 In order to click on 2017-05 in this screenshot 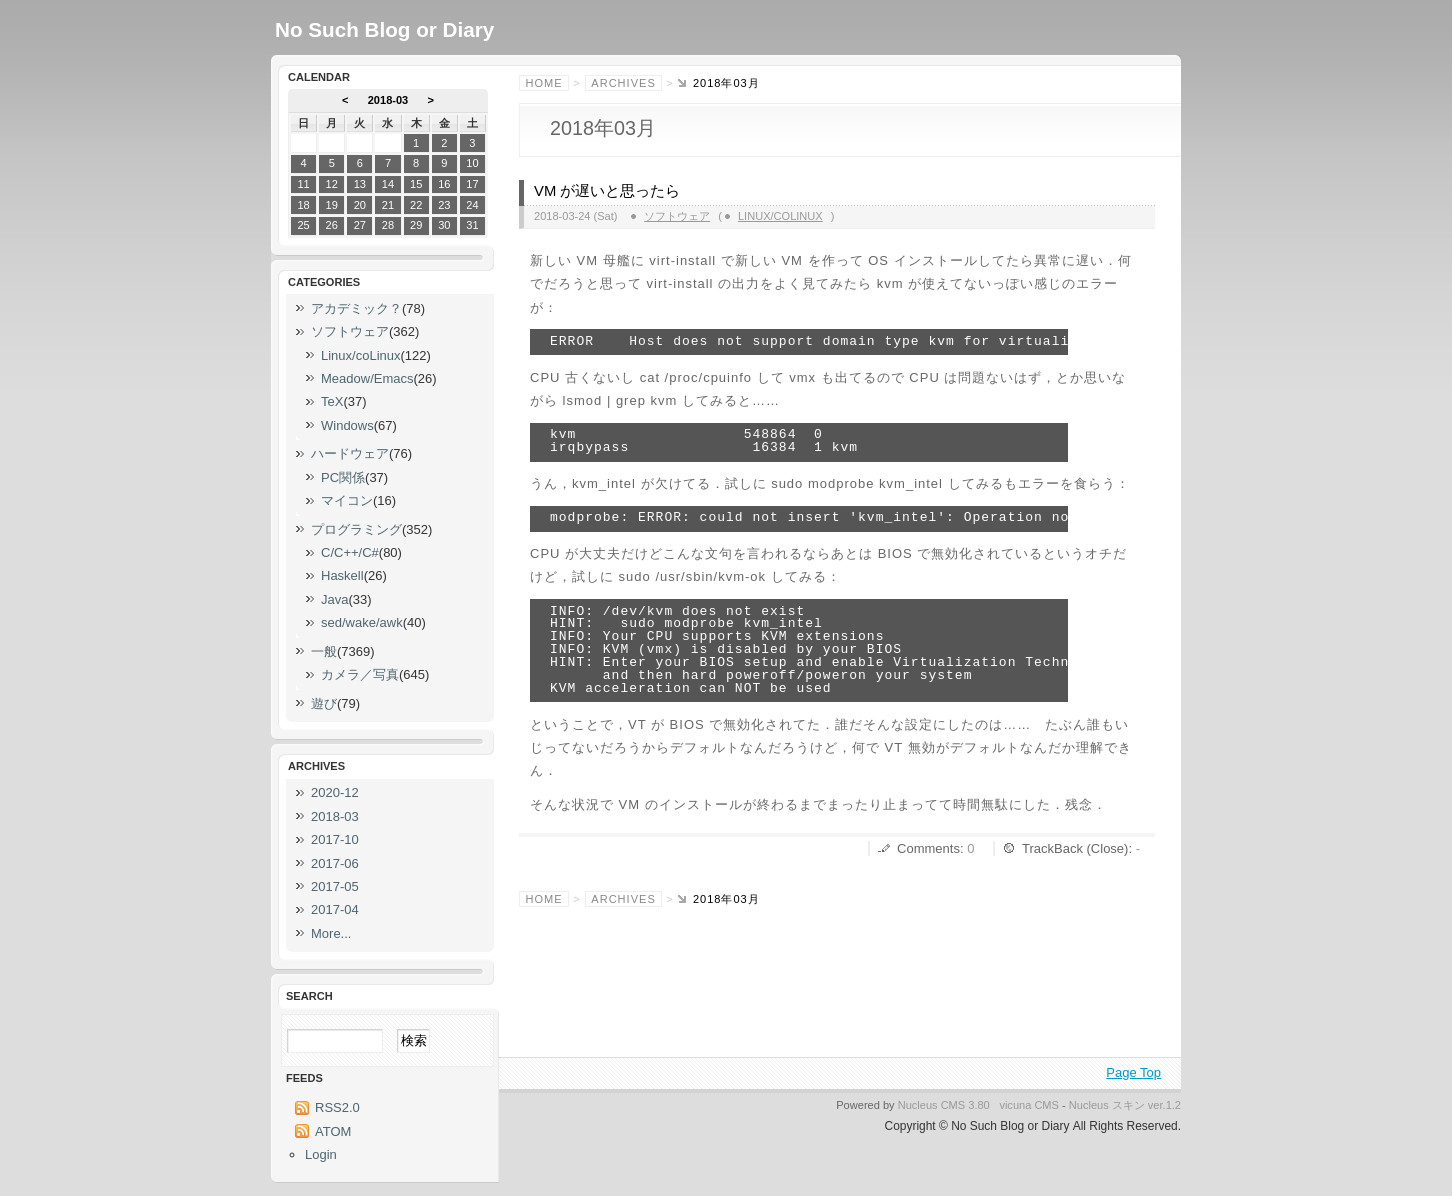, I will do `click(335, 886)`.